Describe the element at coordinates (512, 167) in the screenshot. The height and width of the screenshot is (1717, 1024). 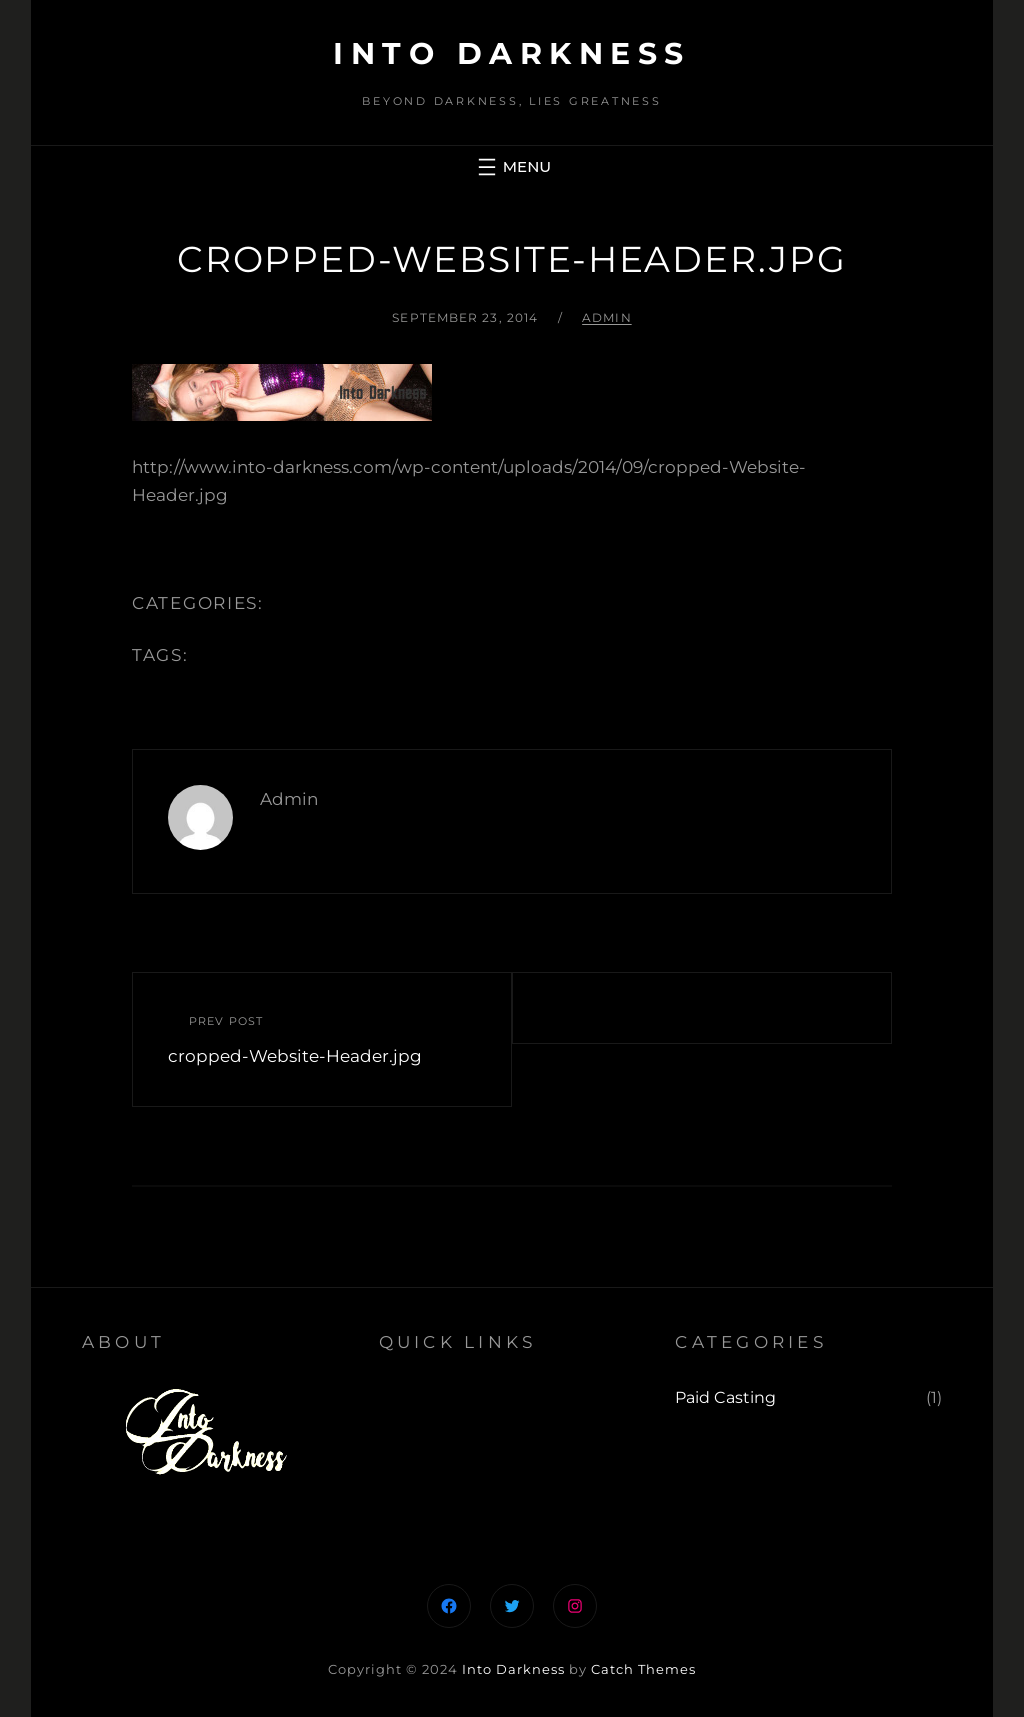
I see `[Open menu]` at that location.